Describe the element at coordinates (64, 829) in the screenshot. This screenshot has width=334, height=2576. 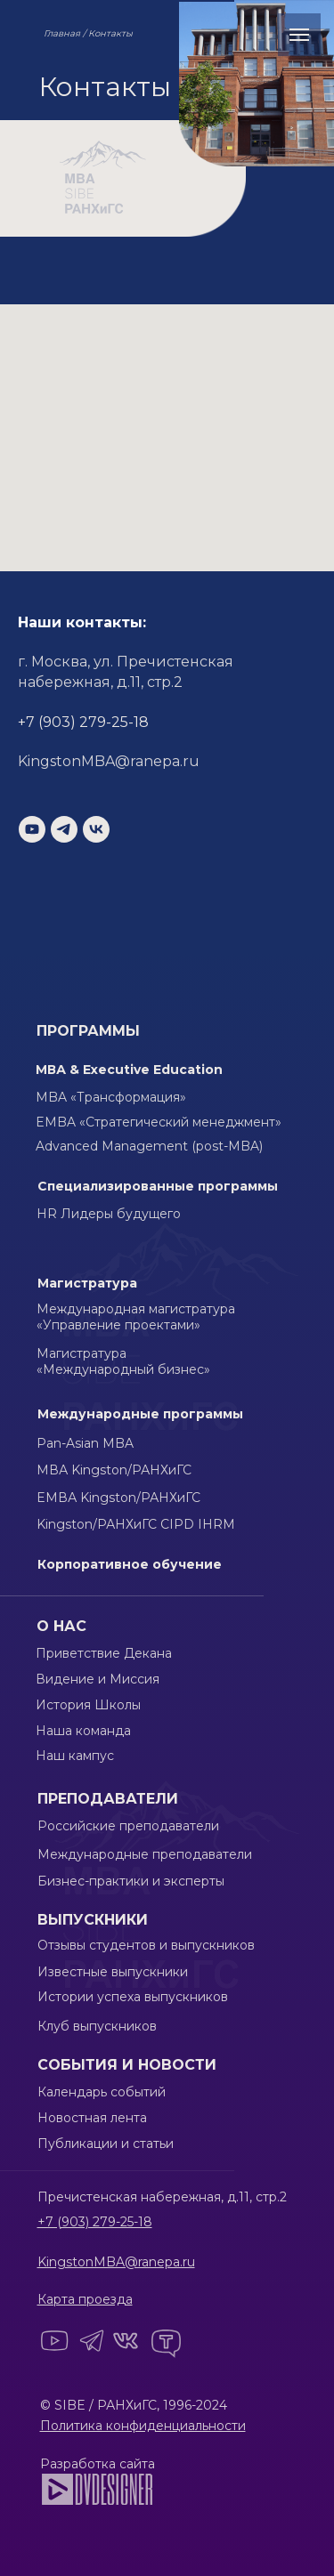
I see `[telegram]` at that location.